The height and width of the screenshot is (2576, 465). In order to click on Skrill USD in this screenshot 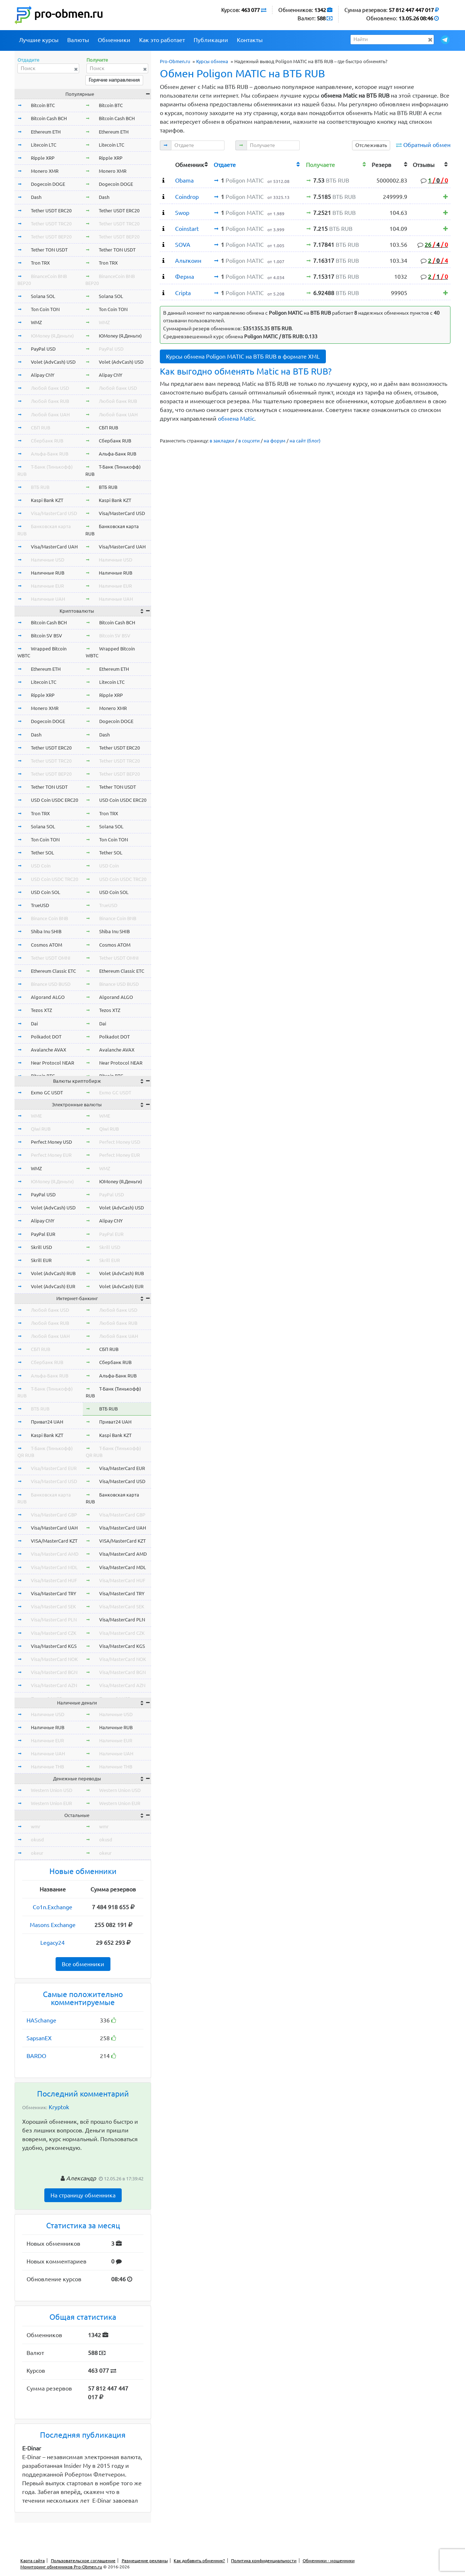, I will do `click(41, 1247)`.